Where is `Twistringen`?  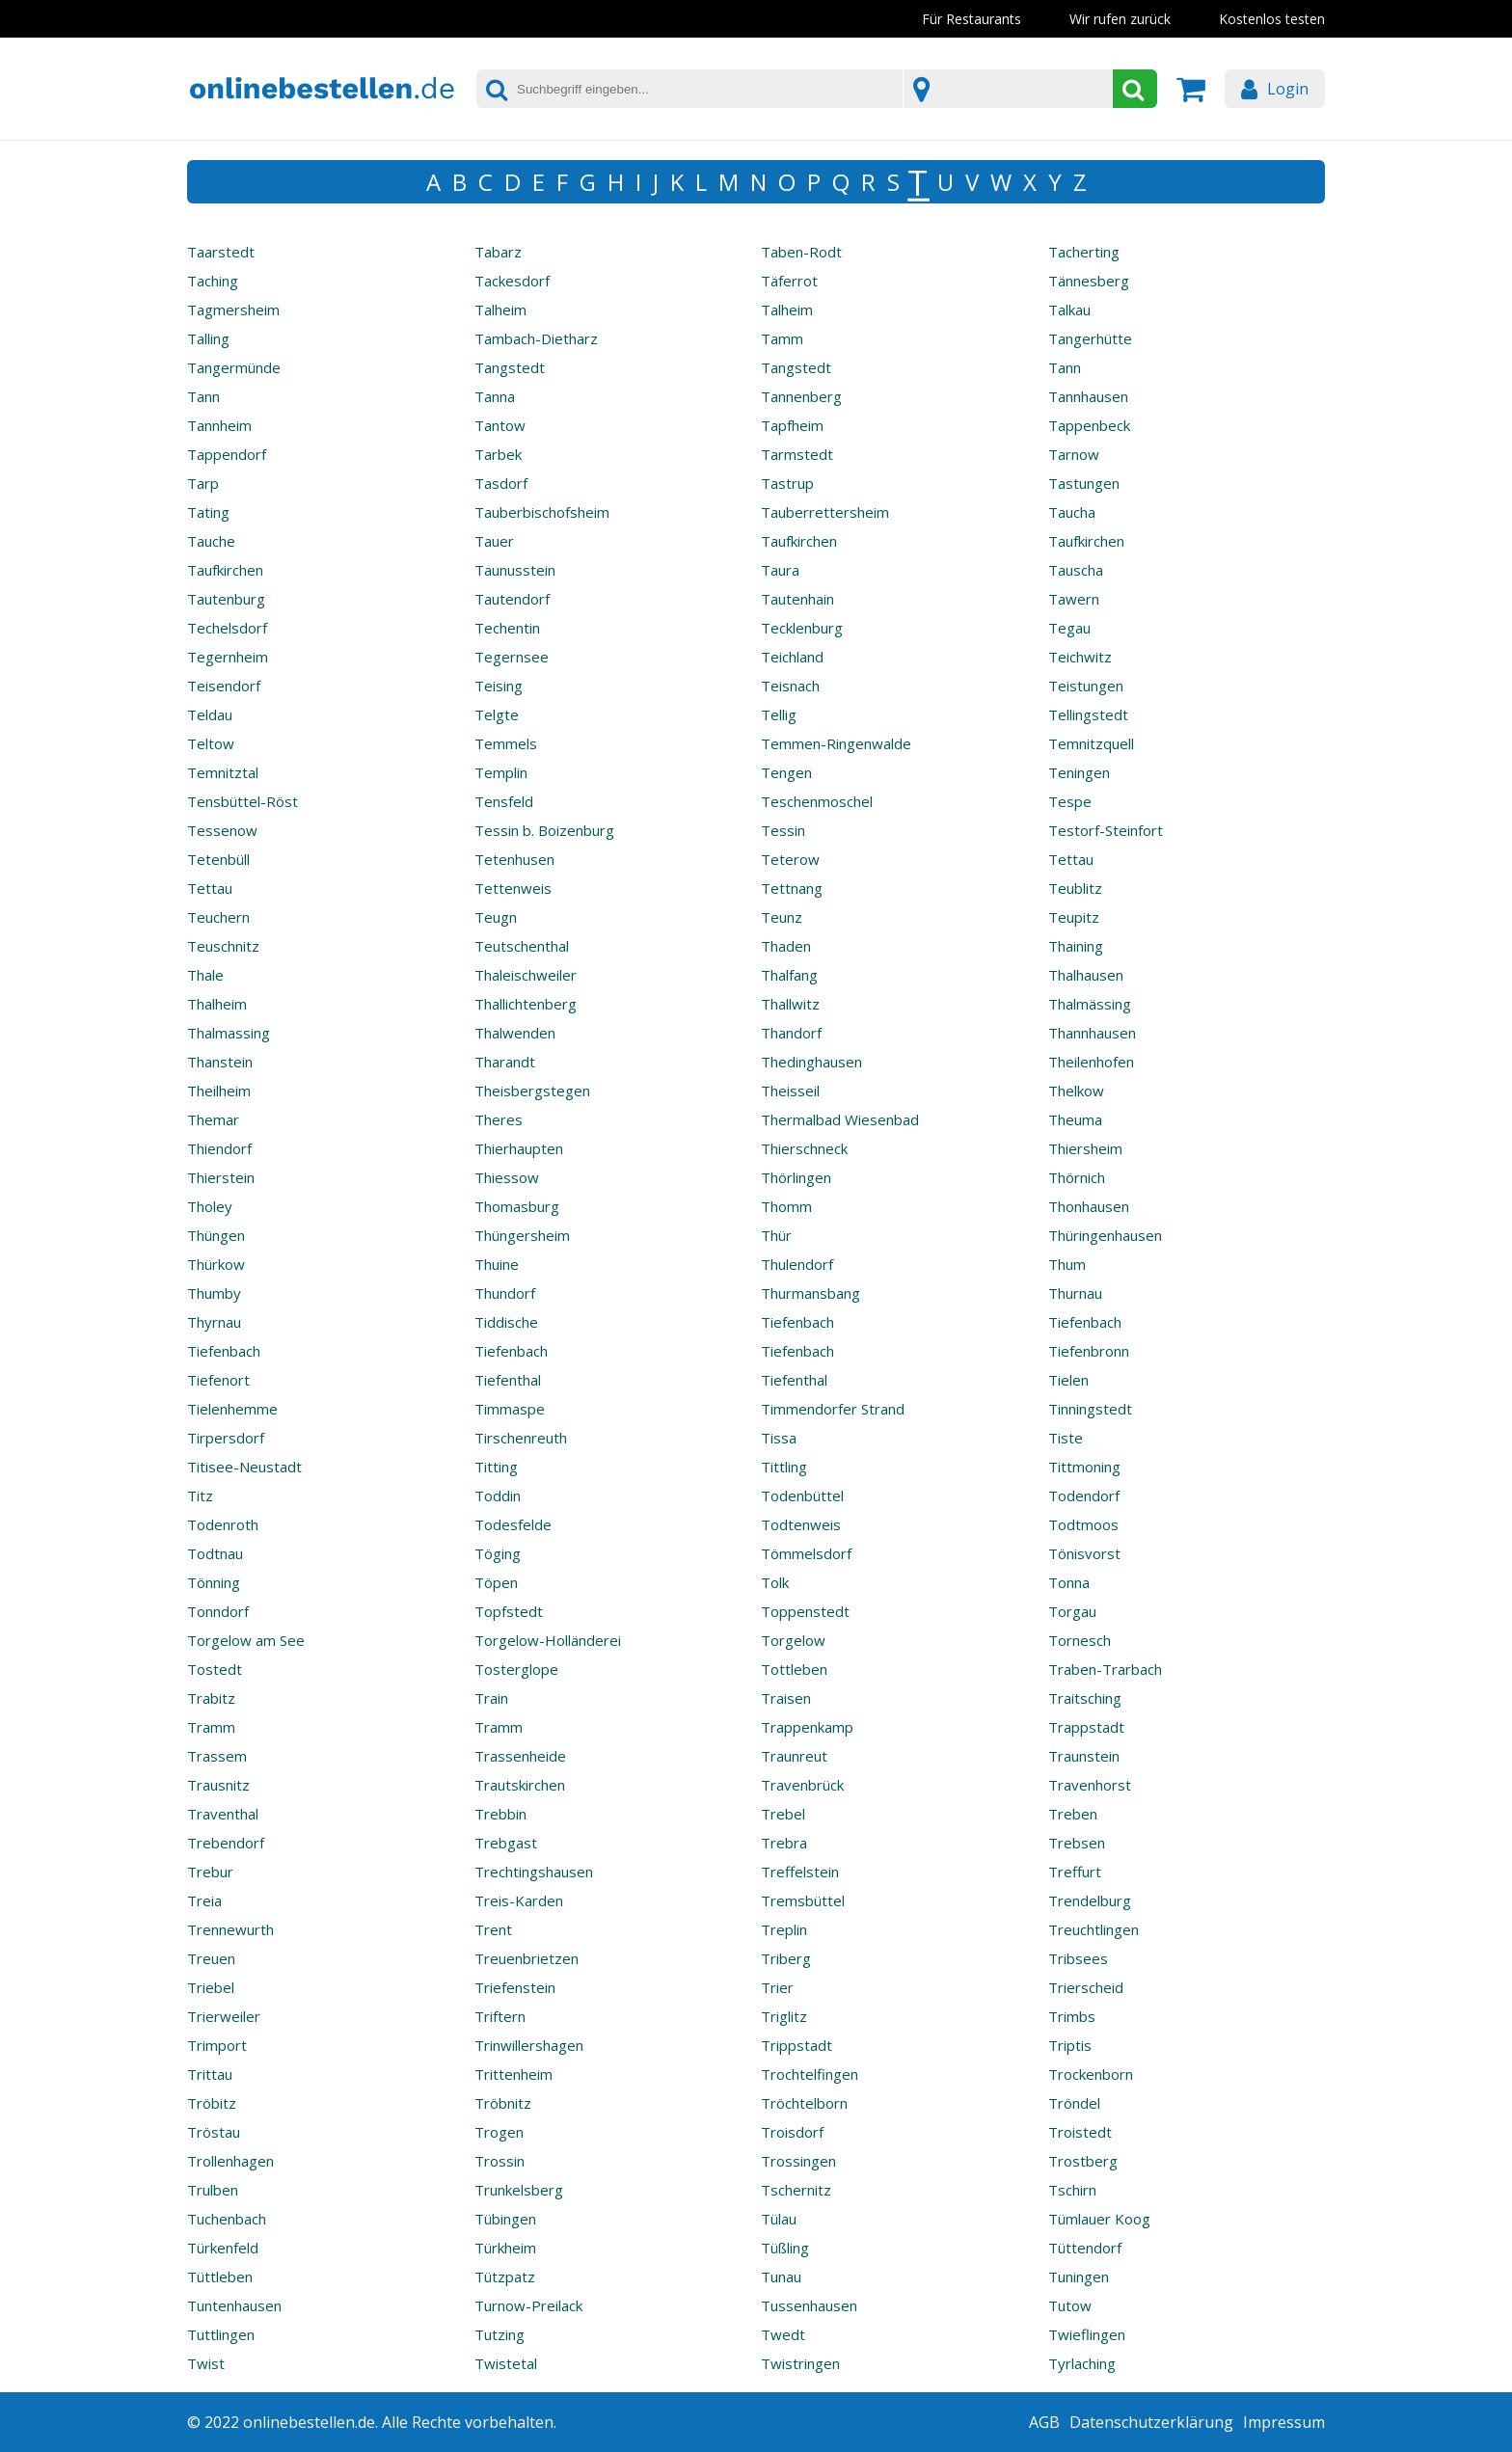 Twistringen is located at coordinates (800, 2363).